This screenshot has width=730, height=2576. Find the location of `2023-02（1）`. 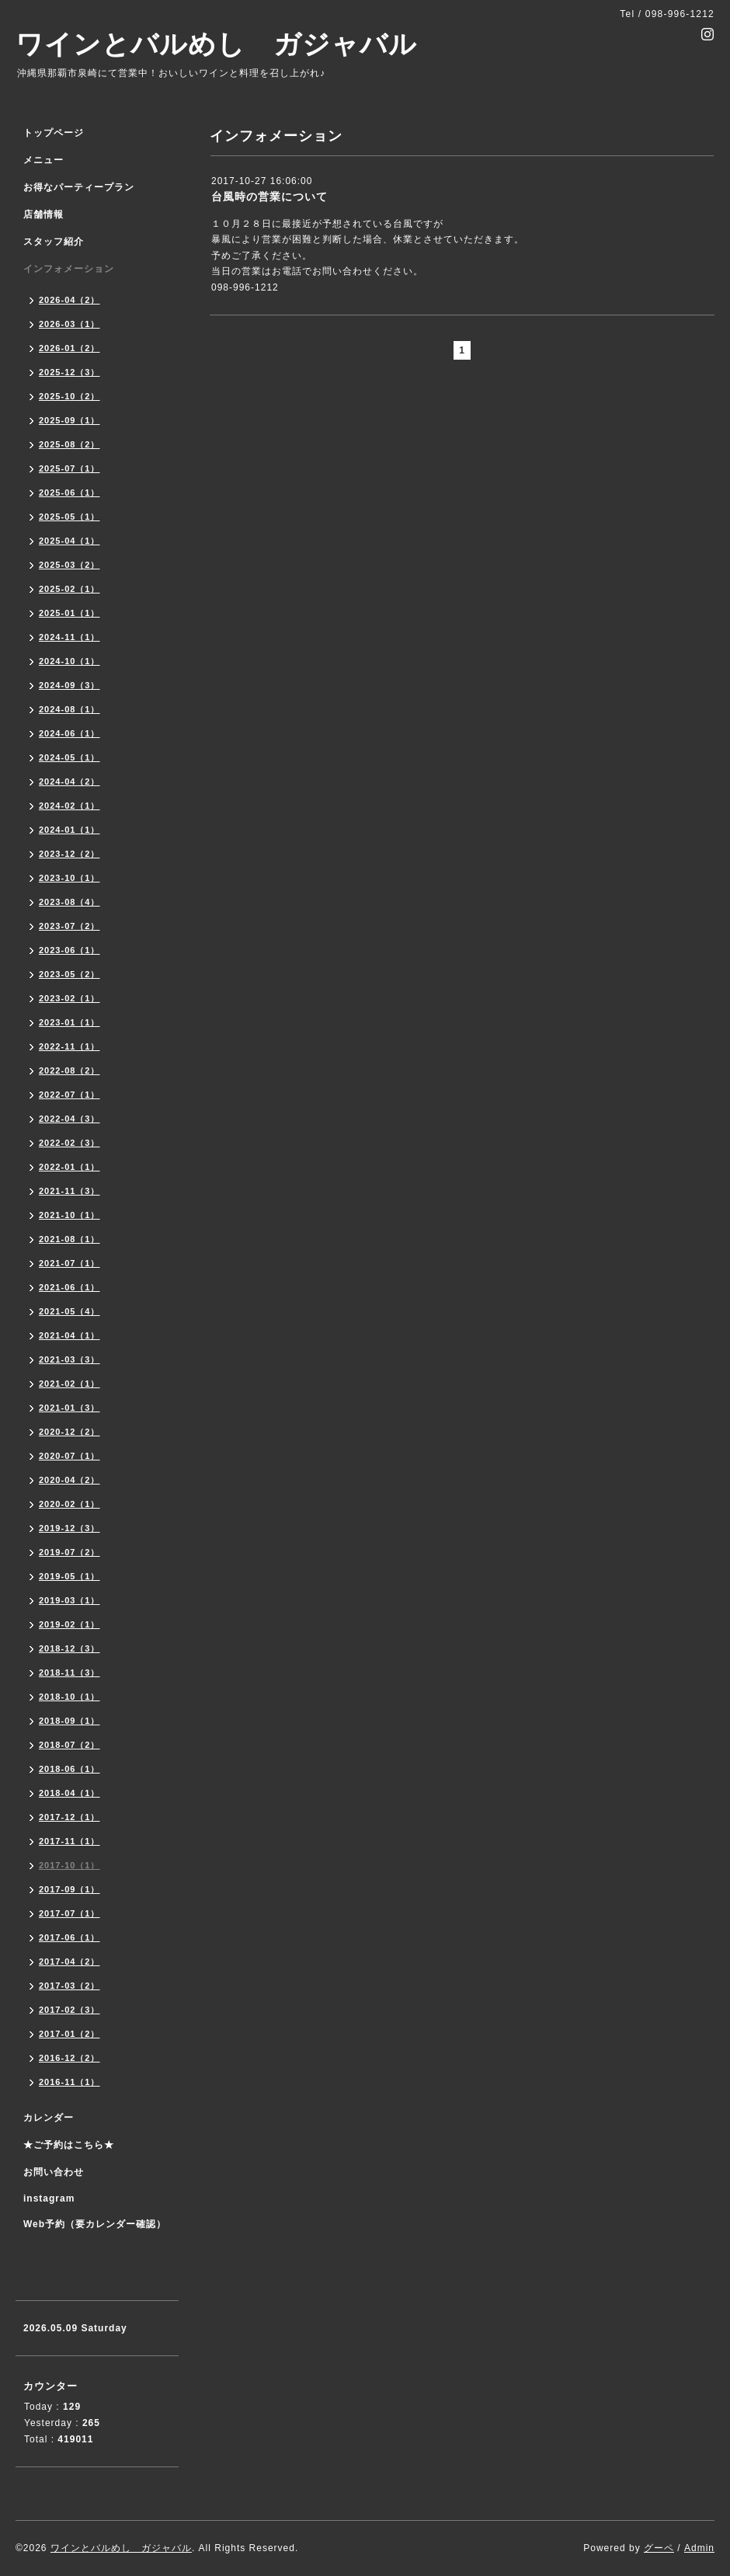

2023-02（1） is located at coordinates (69, 998).